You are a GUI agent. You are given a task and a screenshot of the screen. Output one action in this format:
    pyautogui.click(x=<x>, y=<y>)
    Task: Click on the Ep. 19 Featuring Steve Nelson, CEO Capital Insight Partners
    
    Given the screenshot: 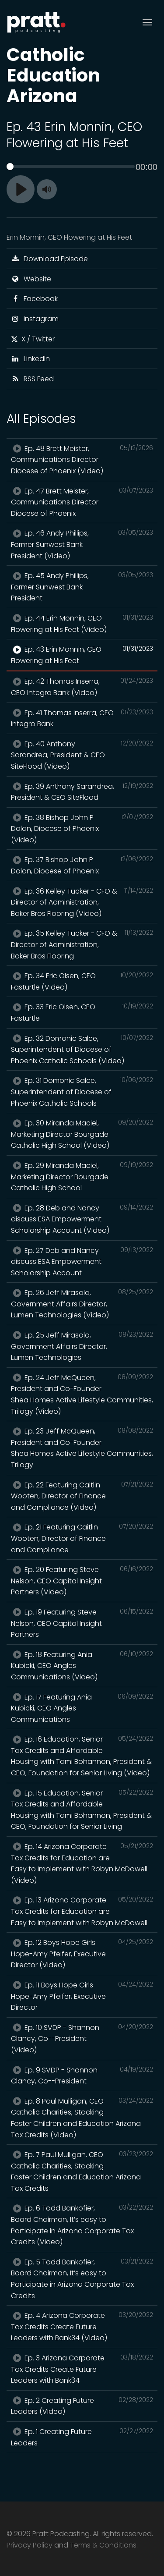 What is the action you would take?
    pyautogui.click(x=82, y=1623)
    